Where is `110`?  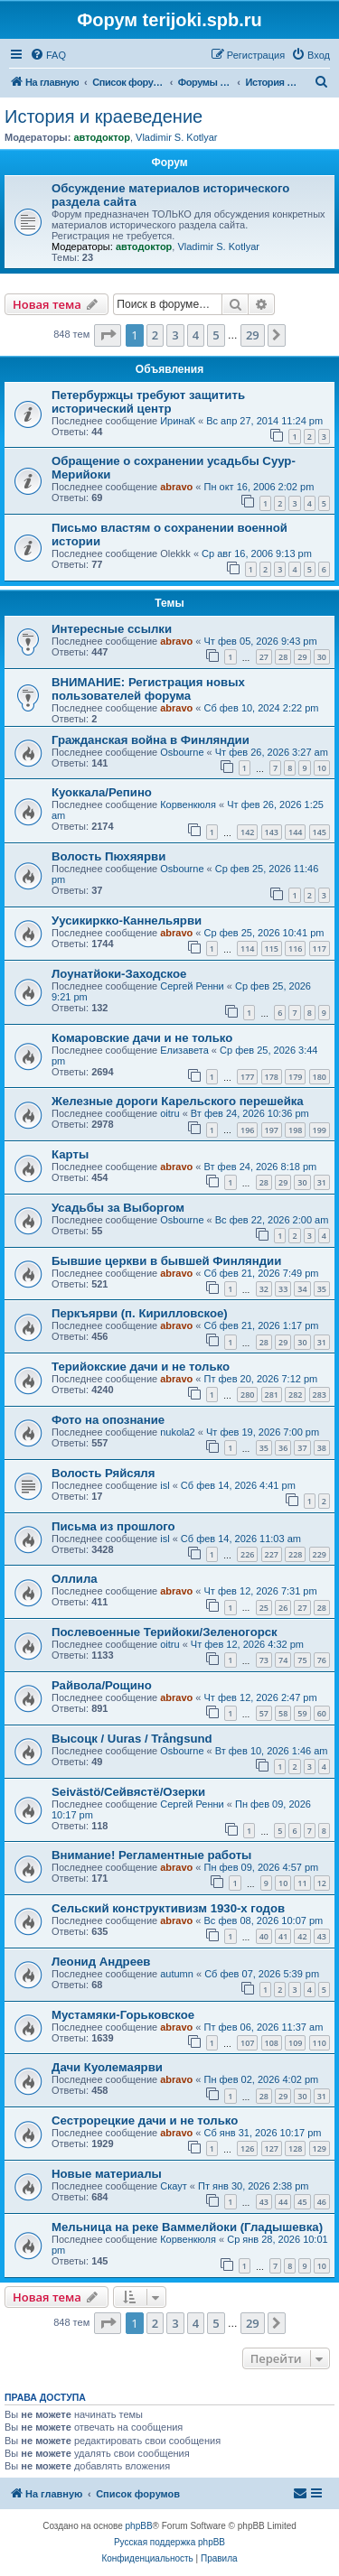 110 is located at coordinates (319, 2043).